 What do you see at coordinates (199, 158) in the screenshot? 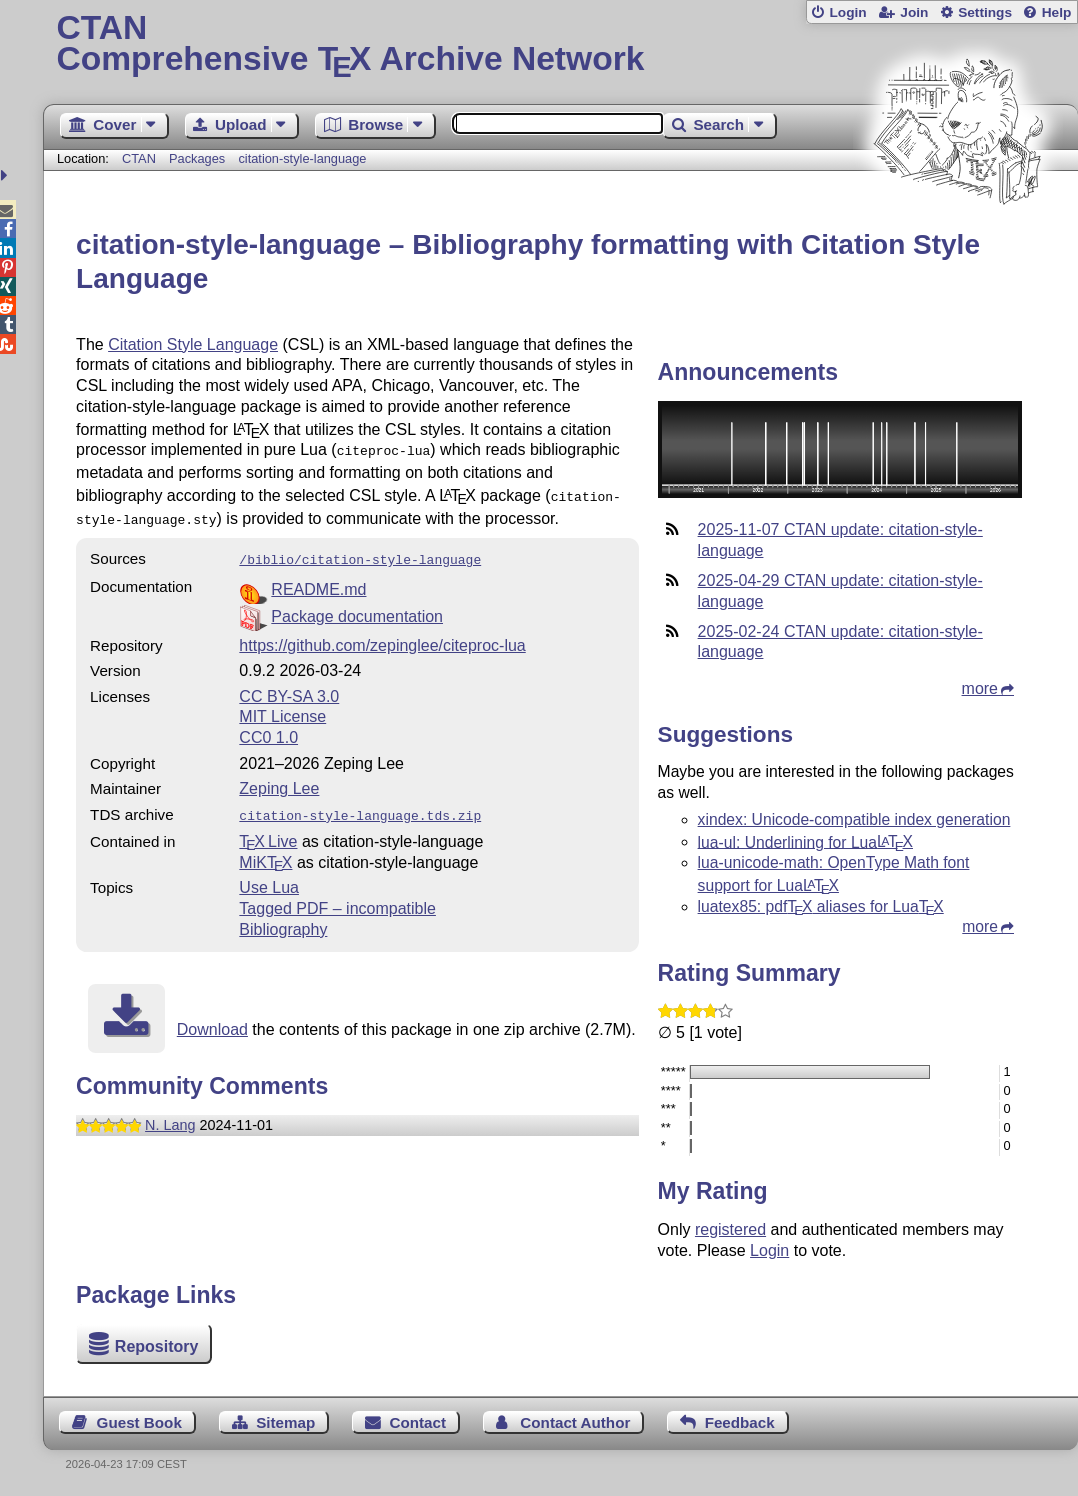
I see `Packages` at bounding box center [199, 158].